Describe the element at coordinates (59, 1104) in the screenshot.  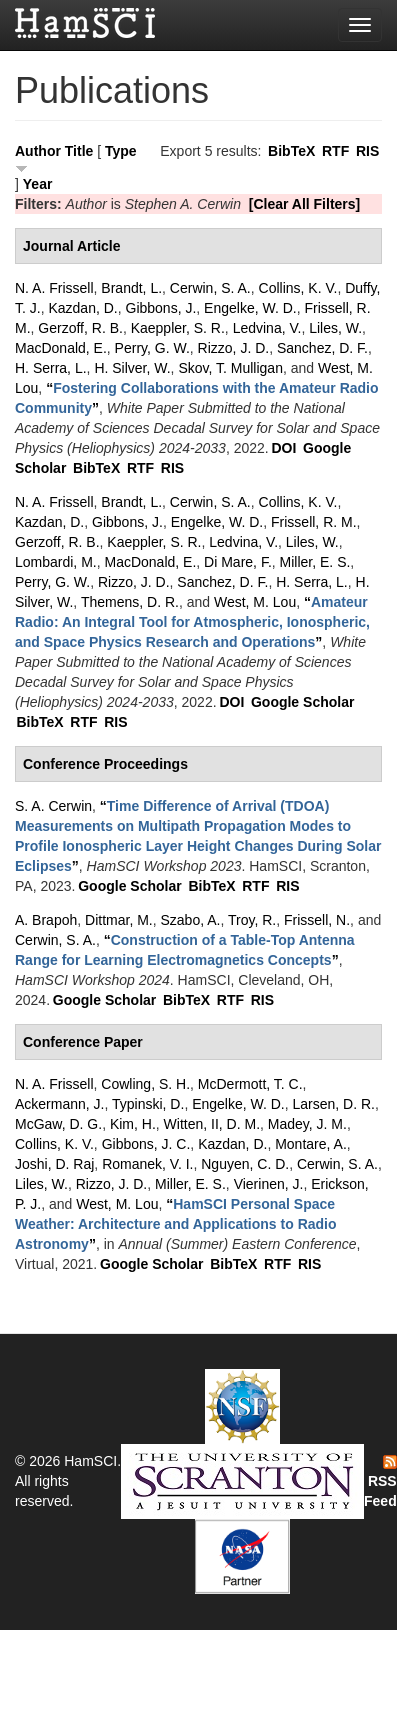
I see `Ackermann, J.` at that location.